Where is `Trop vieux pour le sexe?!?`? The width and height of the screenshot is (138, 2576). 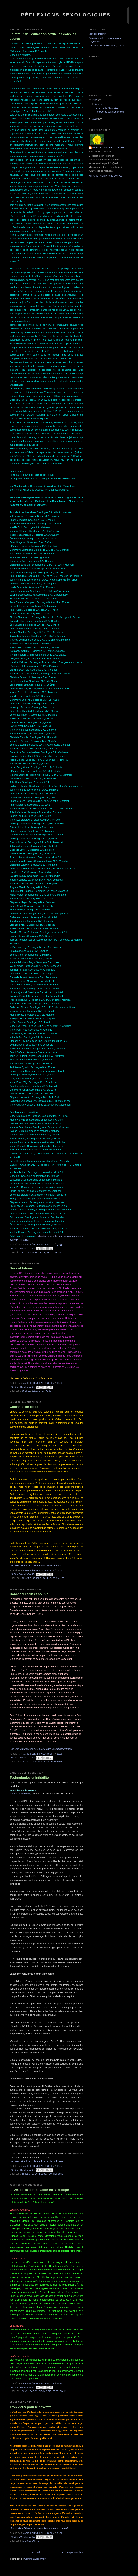 Trop vieux pour le sexe?!? is located at coordinates (30, 2407).